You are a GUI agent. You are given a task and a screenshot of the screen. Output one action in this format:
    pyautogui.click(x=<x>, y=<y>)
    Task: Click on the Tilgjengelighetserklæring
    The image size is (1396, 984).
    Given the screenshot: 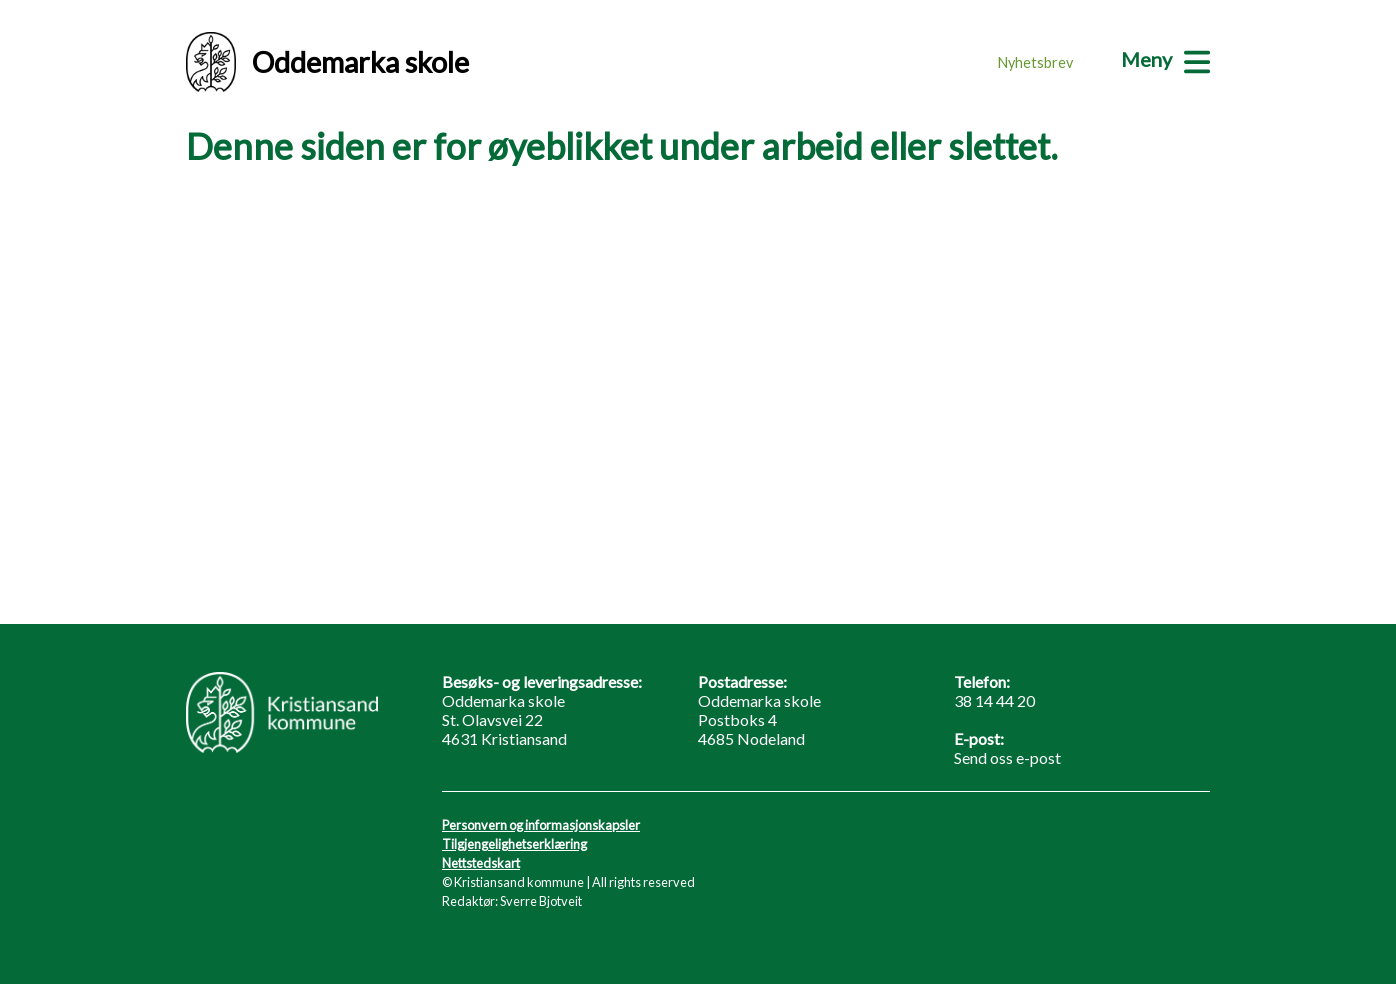 What is the action you would take?
    pyautogui.click(x=514, y=844)
    